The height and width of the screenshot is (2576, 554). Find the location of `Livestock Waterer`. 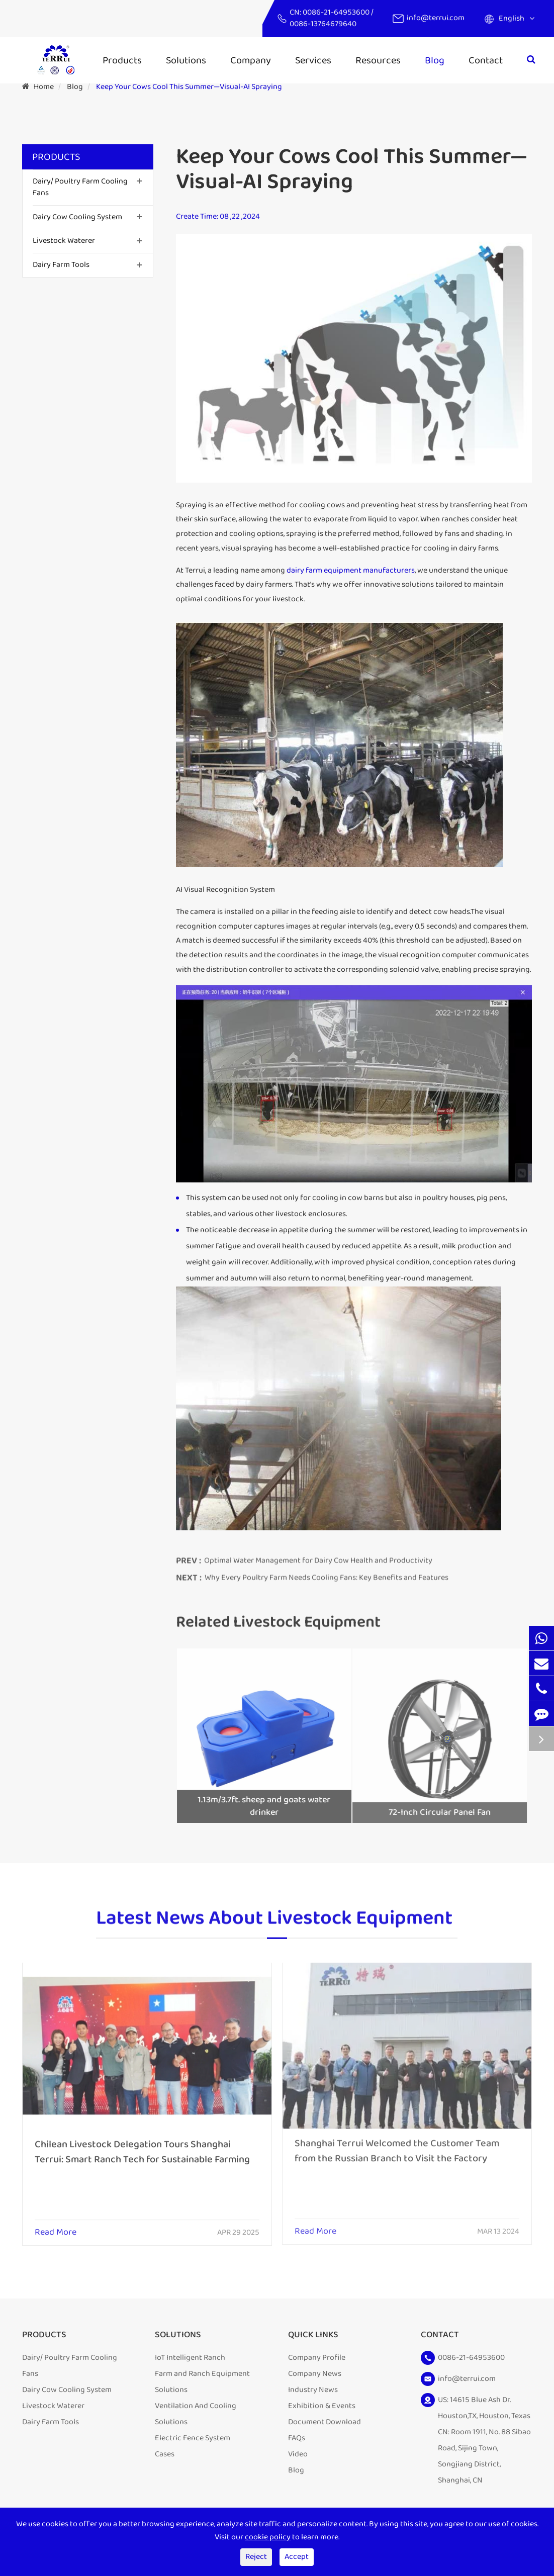

Livestock Waterer is located at coordinates (64, 240).